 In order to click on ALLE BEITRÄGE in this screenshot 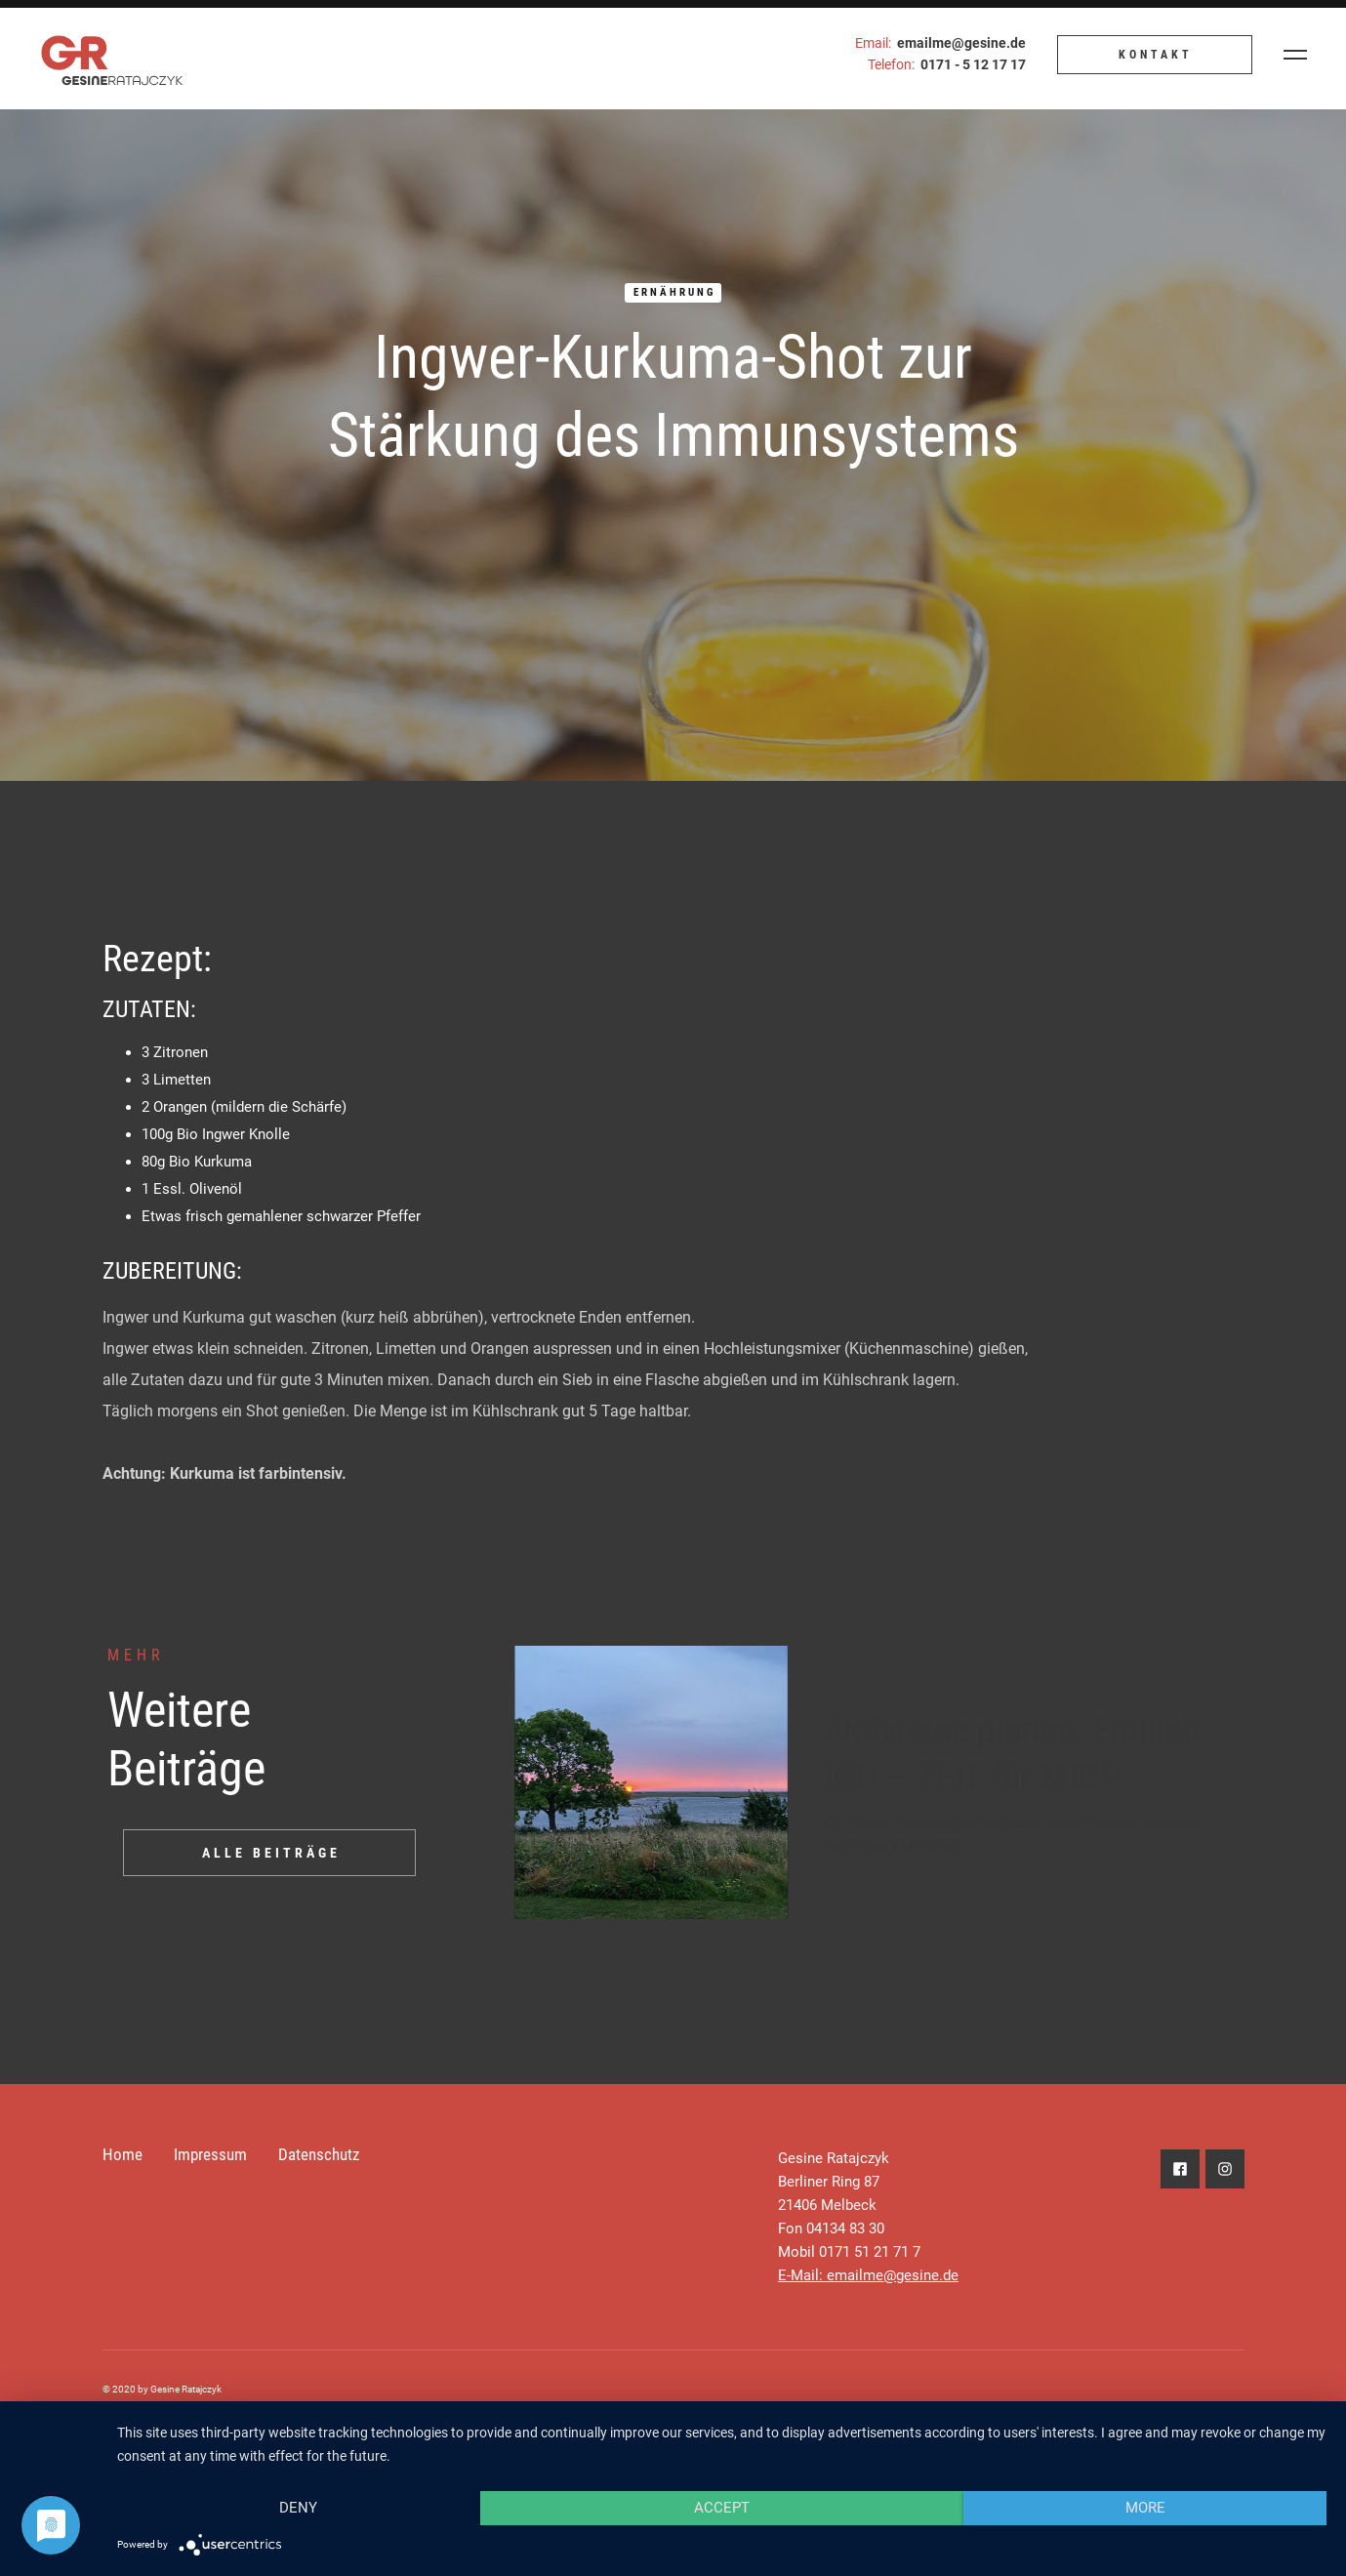, I will do `click(271, 1852)`.